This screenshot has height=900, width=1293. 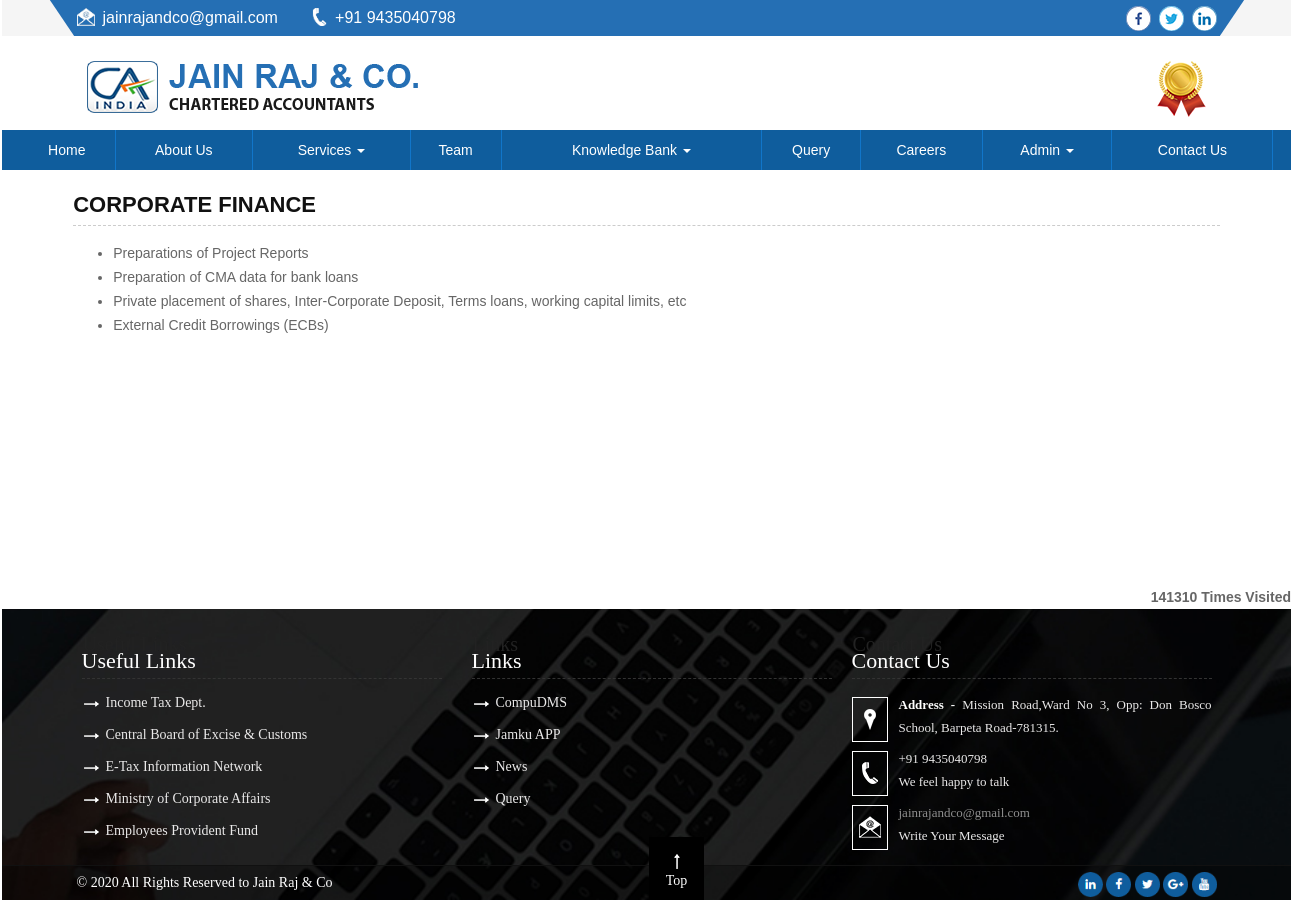 What do you see at coordinates (921, 150) in the screenshot?
I see `Careers` at bounding box center [921, 150].